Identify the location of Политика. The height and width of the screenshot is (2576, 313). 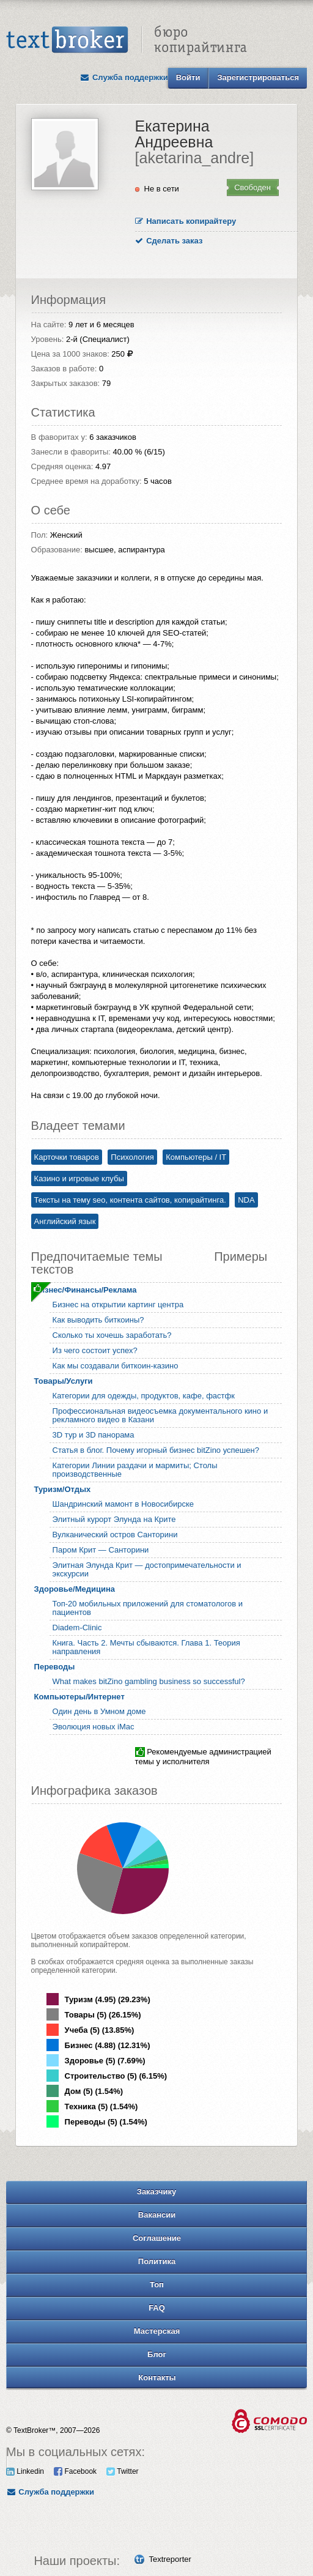
(156, 2261).